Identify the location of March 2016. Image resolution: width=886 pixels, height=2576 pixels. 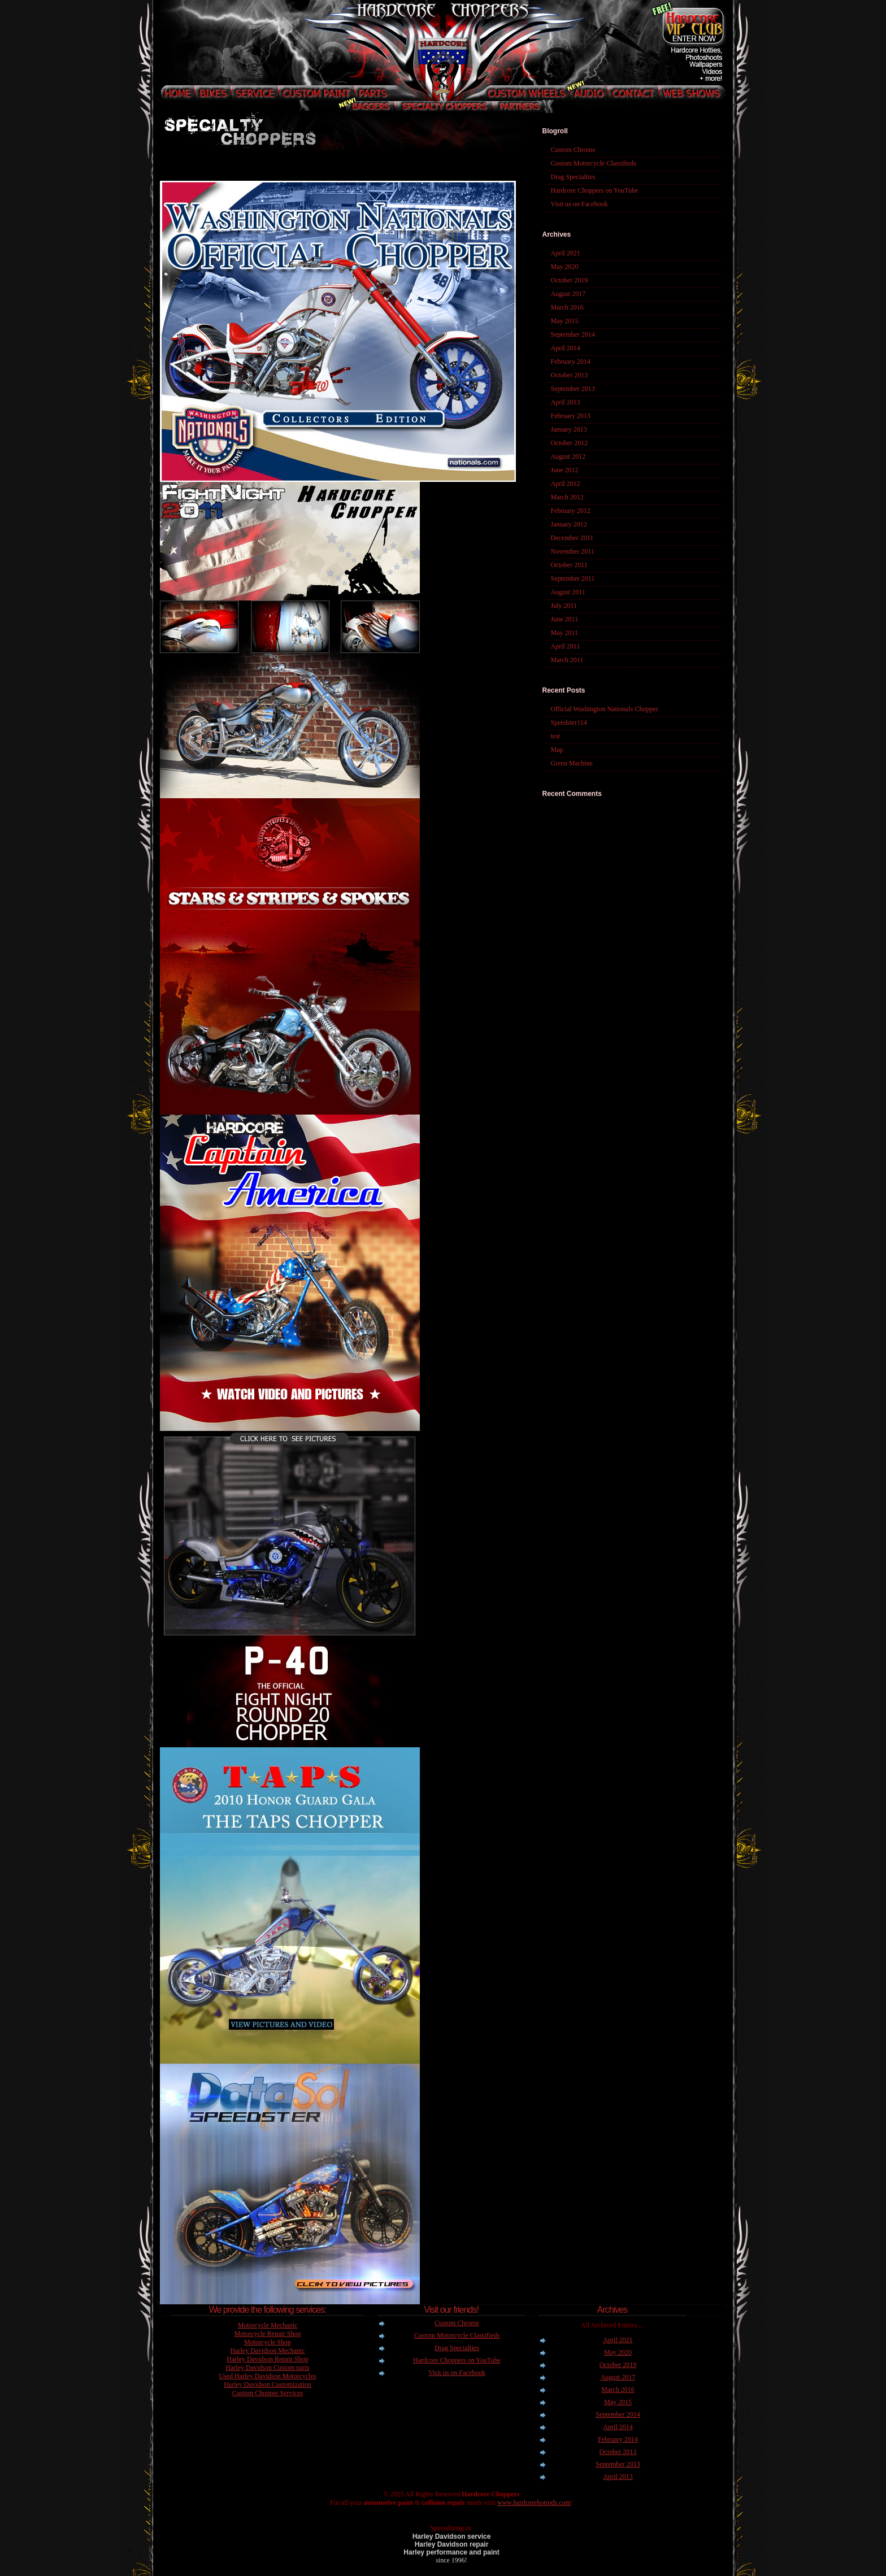
(567, 307).